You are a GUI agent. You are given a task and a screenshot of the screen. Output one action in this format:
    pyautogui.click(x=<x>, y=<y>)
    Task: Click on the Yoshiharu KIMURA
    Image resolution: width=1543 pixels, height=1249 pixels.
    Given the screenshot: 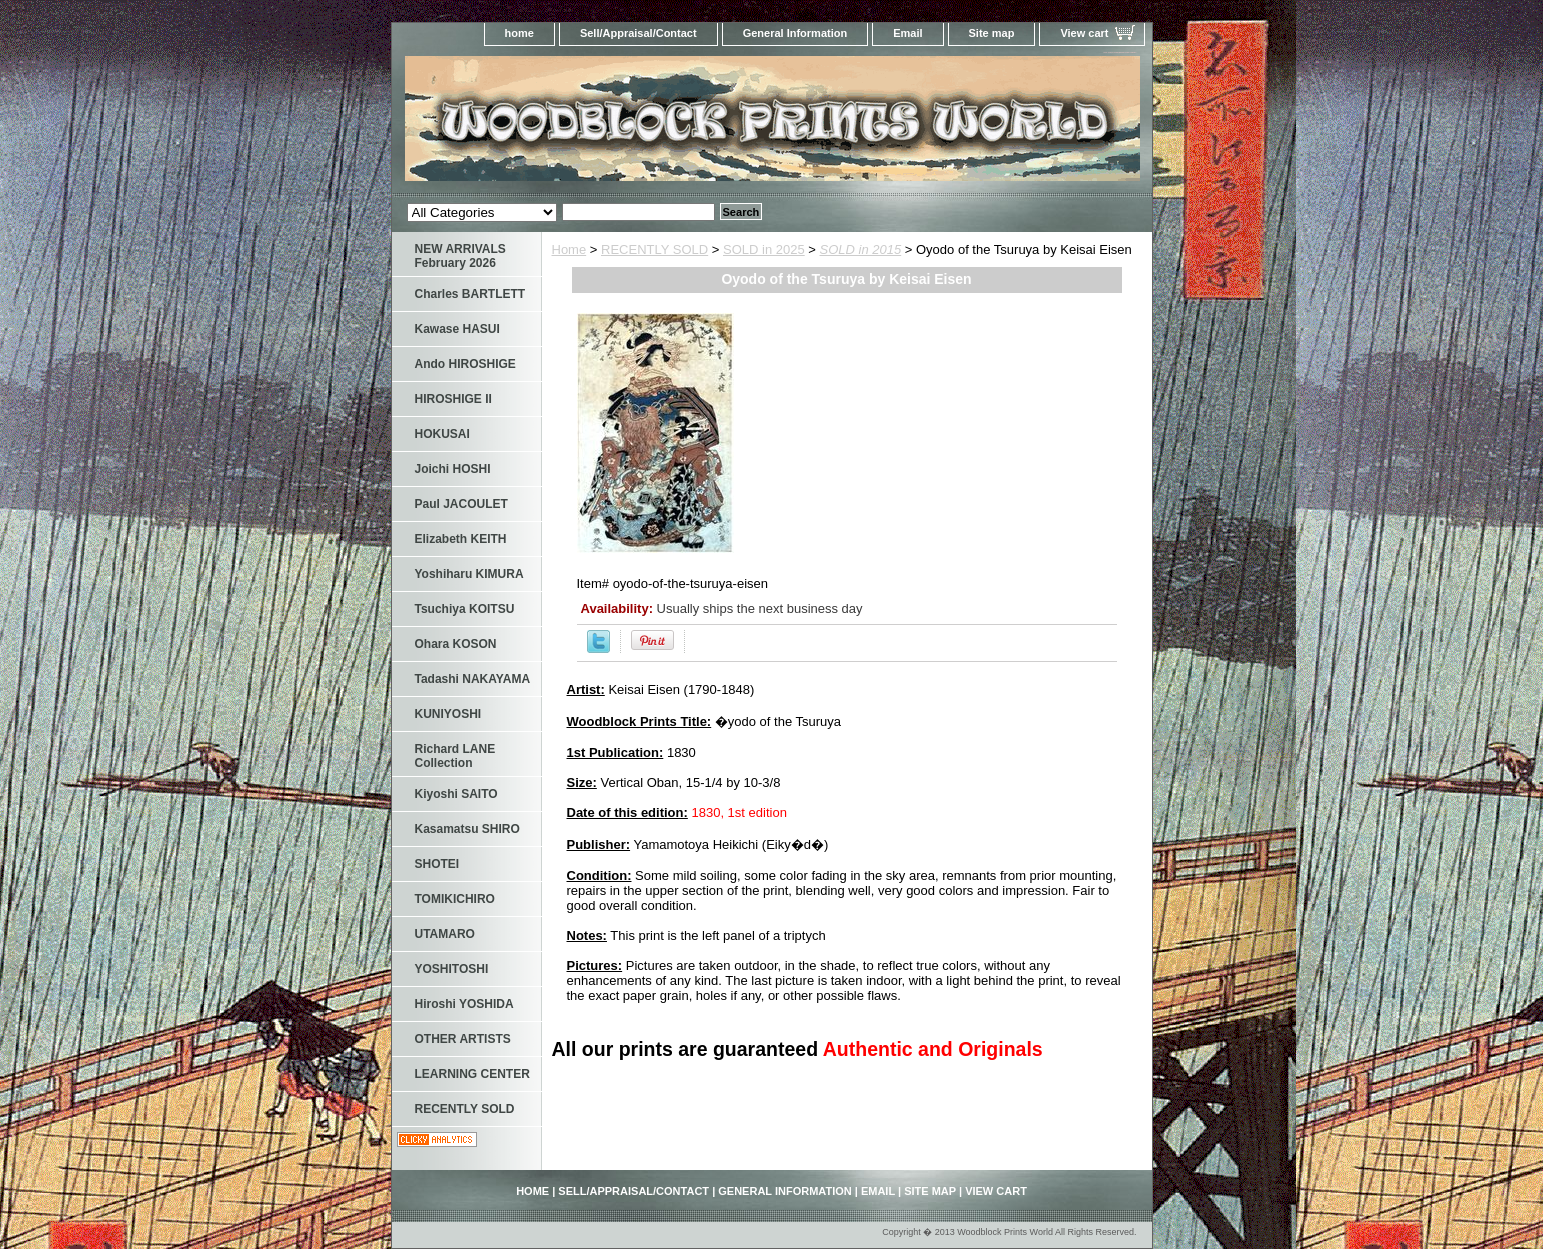 What is the action you would take?
    pyautogui.click(x=469, y=574)
    